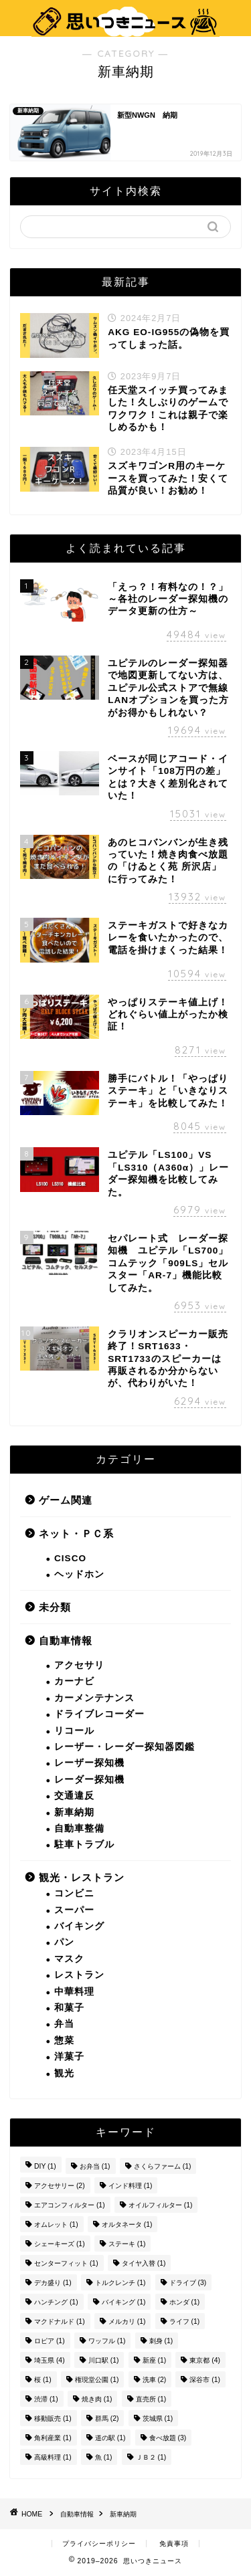 The image size is (251, 2576). I want to click on 権現堂公園 [権現堂公園 (1個の項目)], so click(97, 2379).